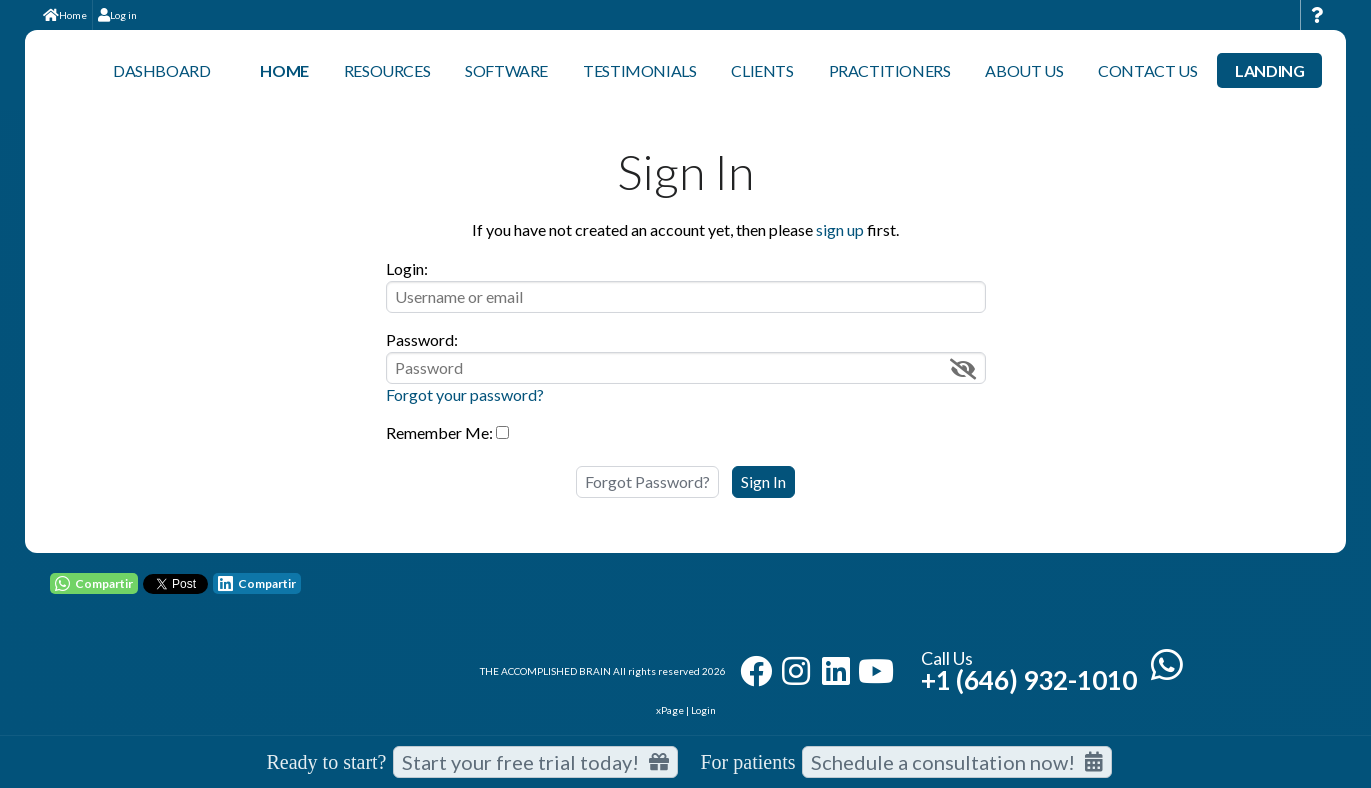  What do you see at coordinates (1029, 680) in the screenshot?
I see `+1 (646) 932-1010` at bounding box center [1029, 680].